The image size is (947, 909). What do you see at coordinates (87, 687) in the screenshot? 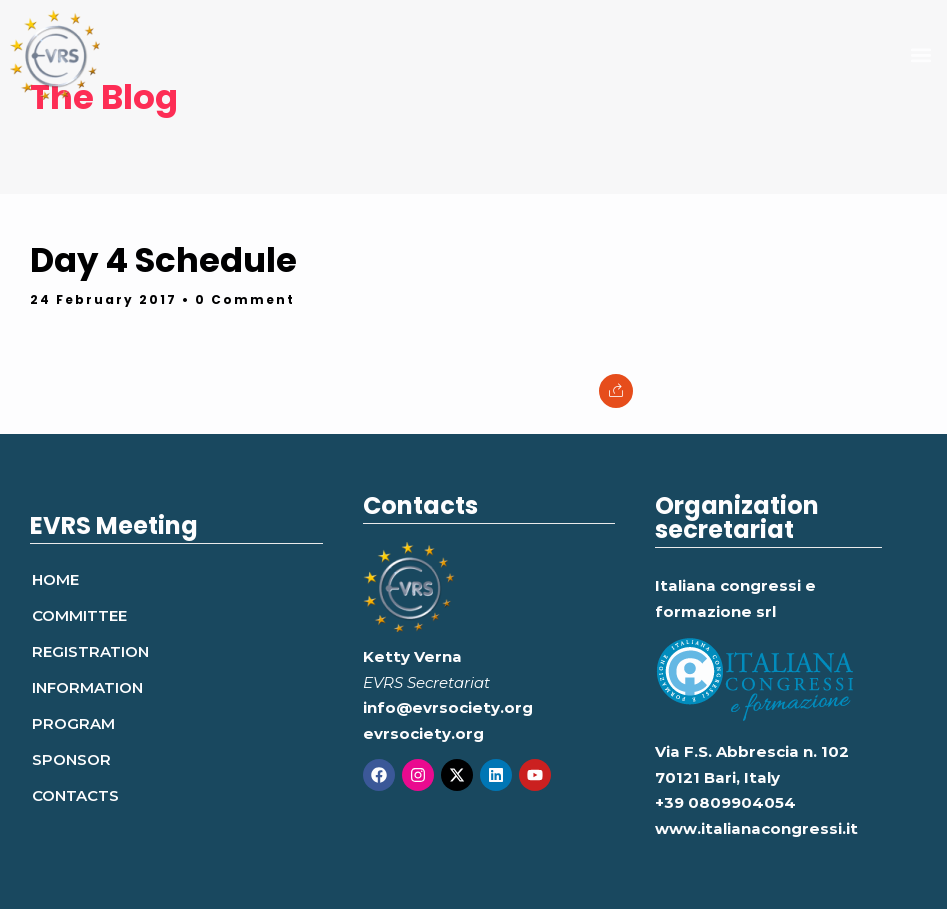
I see `Information` at bounding box center [87, 687].